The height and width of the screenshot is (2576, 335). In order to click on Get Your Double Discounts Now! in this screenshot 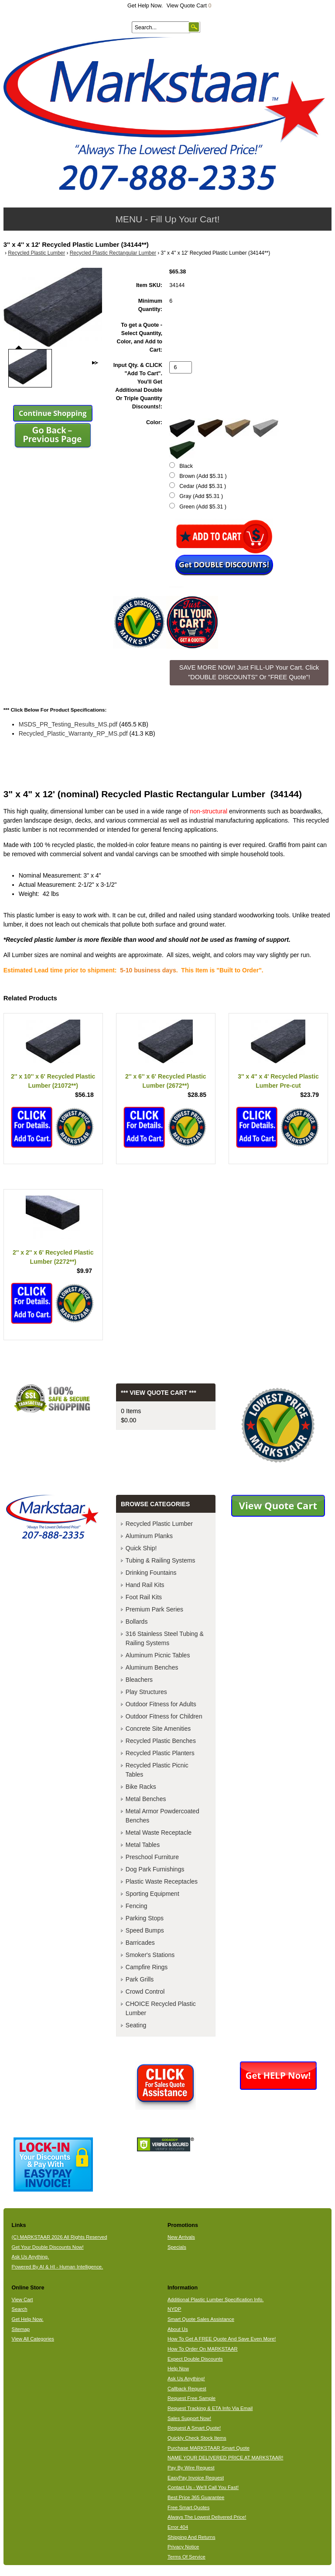, I will do `click(48, 2247)`.